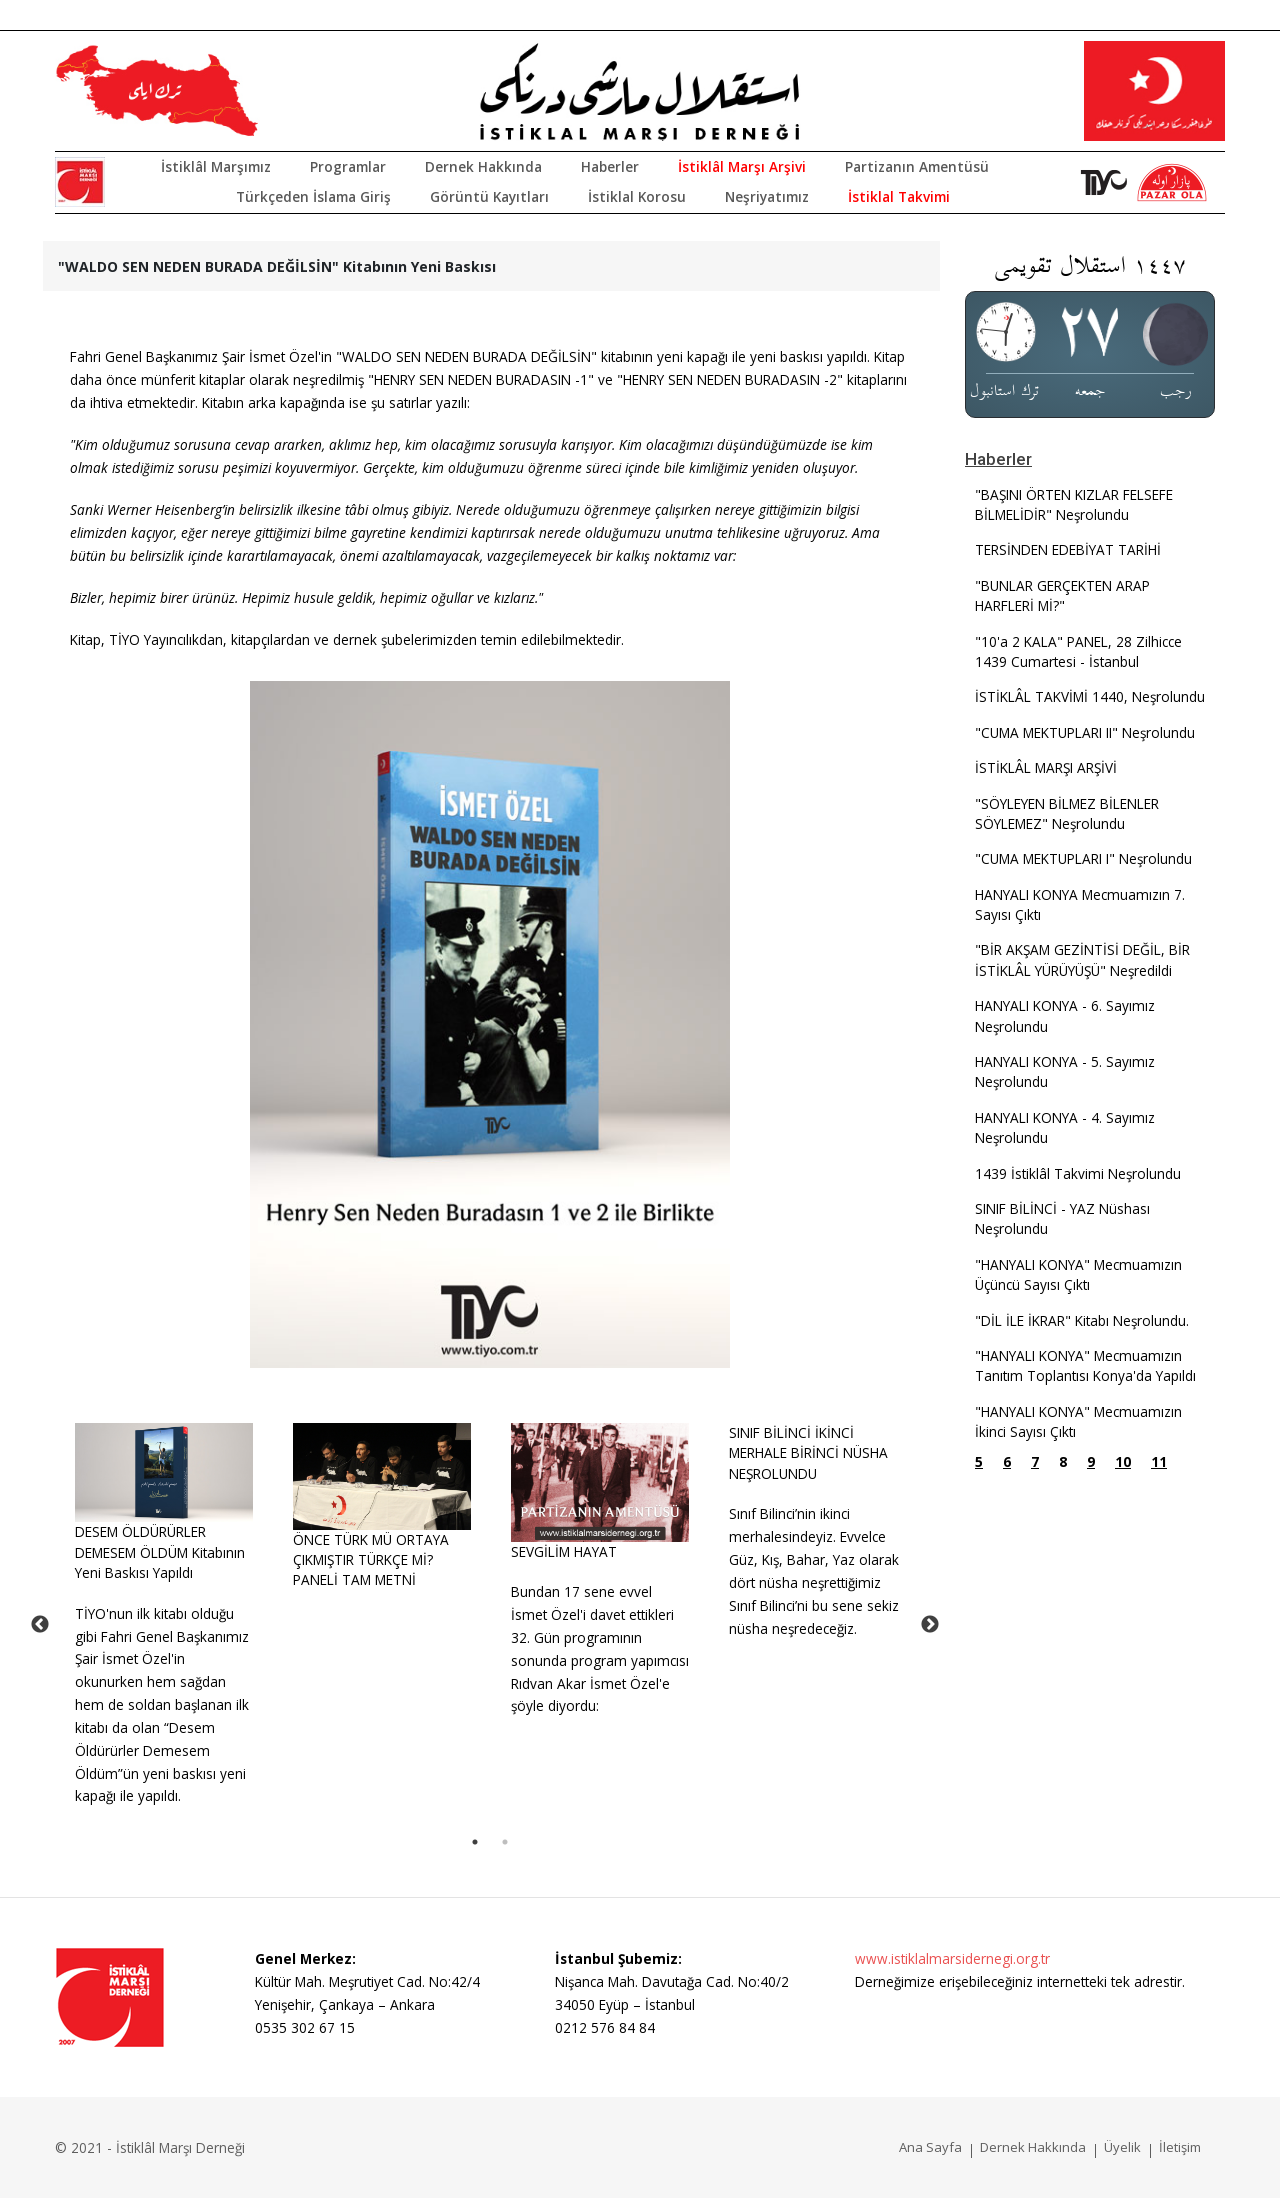  I want to click on TERSİNDEN EDEBİYAT TARİHİ, so click(1068, 549).